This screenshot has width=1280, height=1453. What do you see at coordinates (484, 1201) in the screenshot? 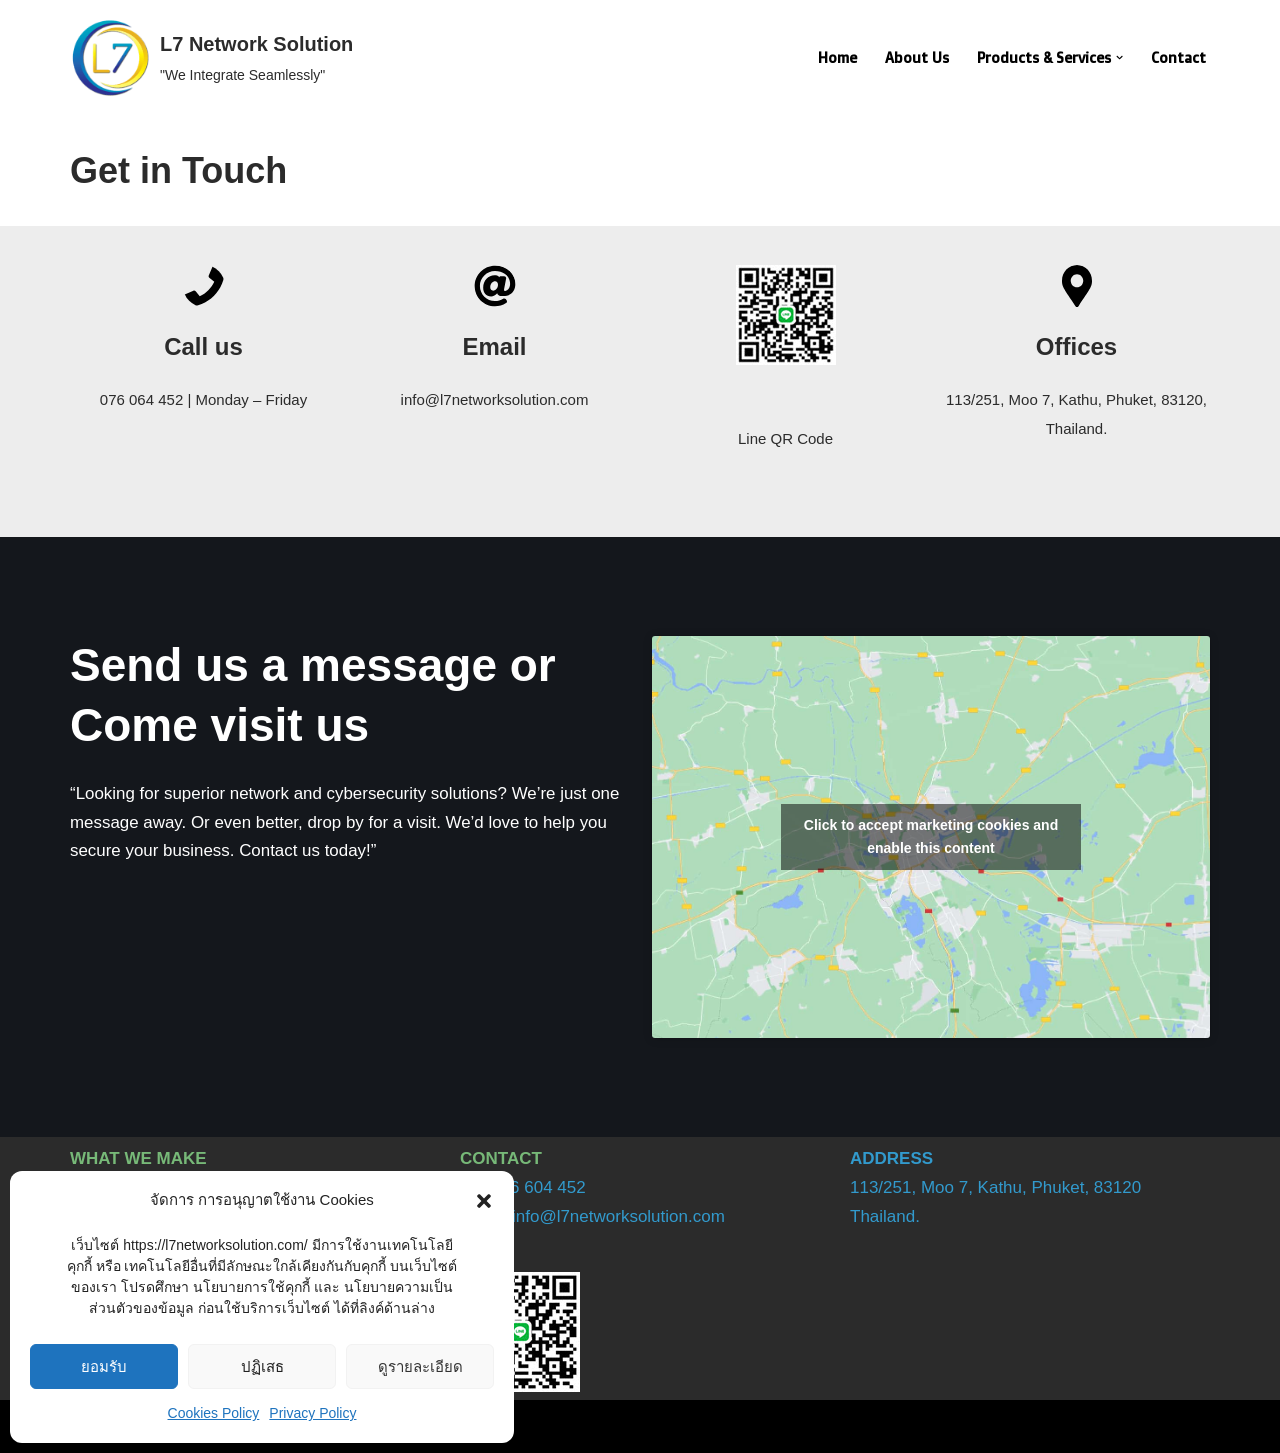
I see `[button]` at bounding box center [484, 1201].